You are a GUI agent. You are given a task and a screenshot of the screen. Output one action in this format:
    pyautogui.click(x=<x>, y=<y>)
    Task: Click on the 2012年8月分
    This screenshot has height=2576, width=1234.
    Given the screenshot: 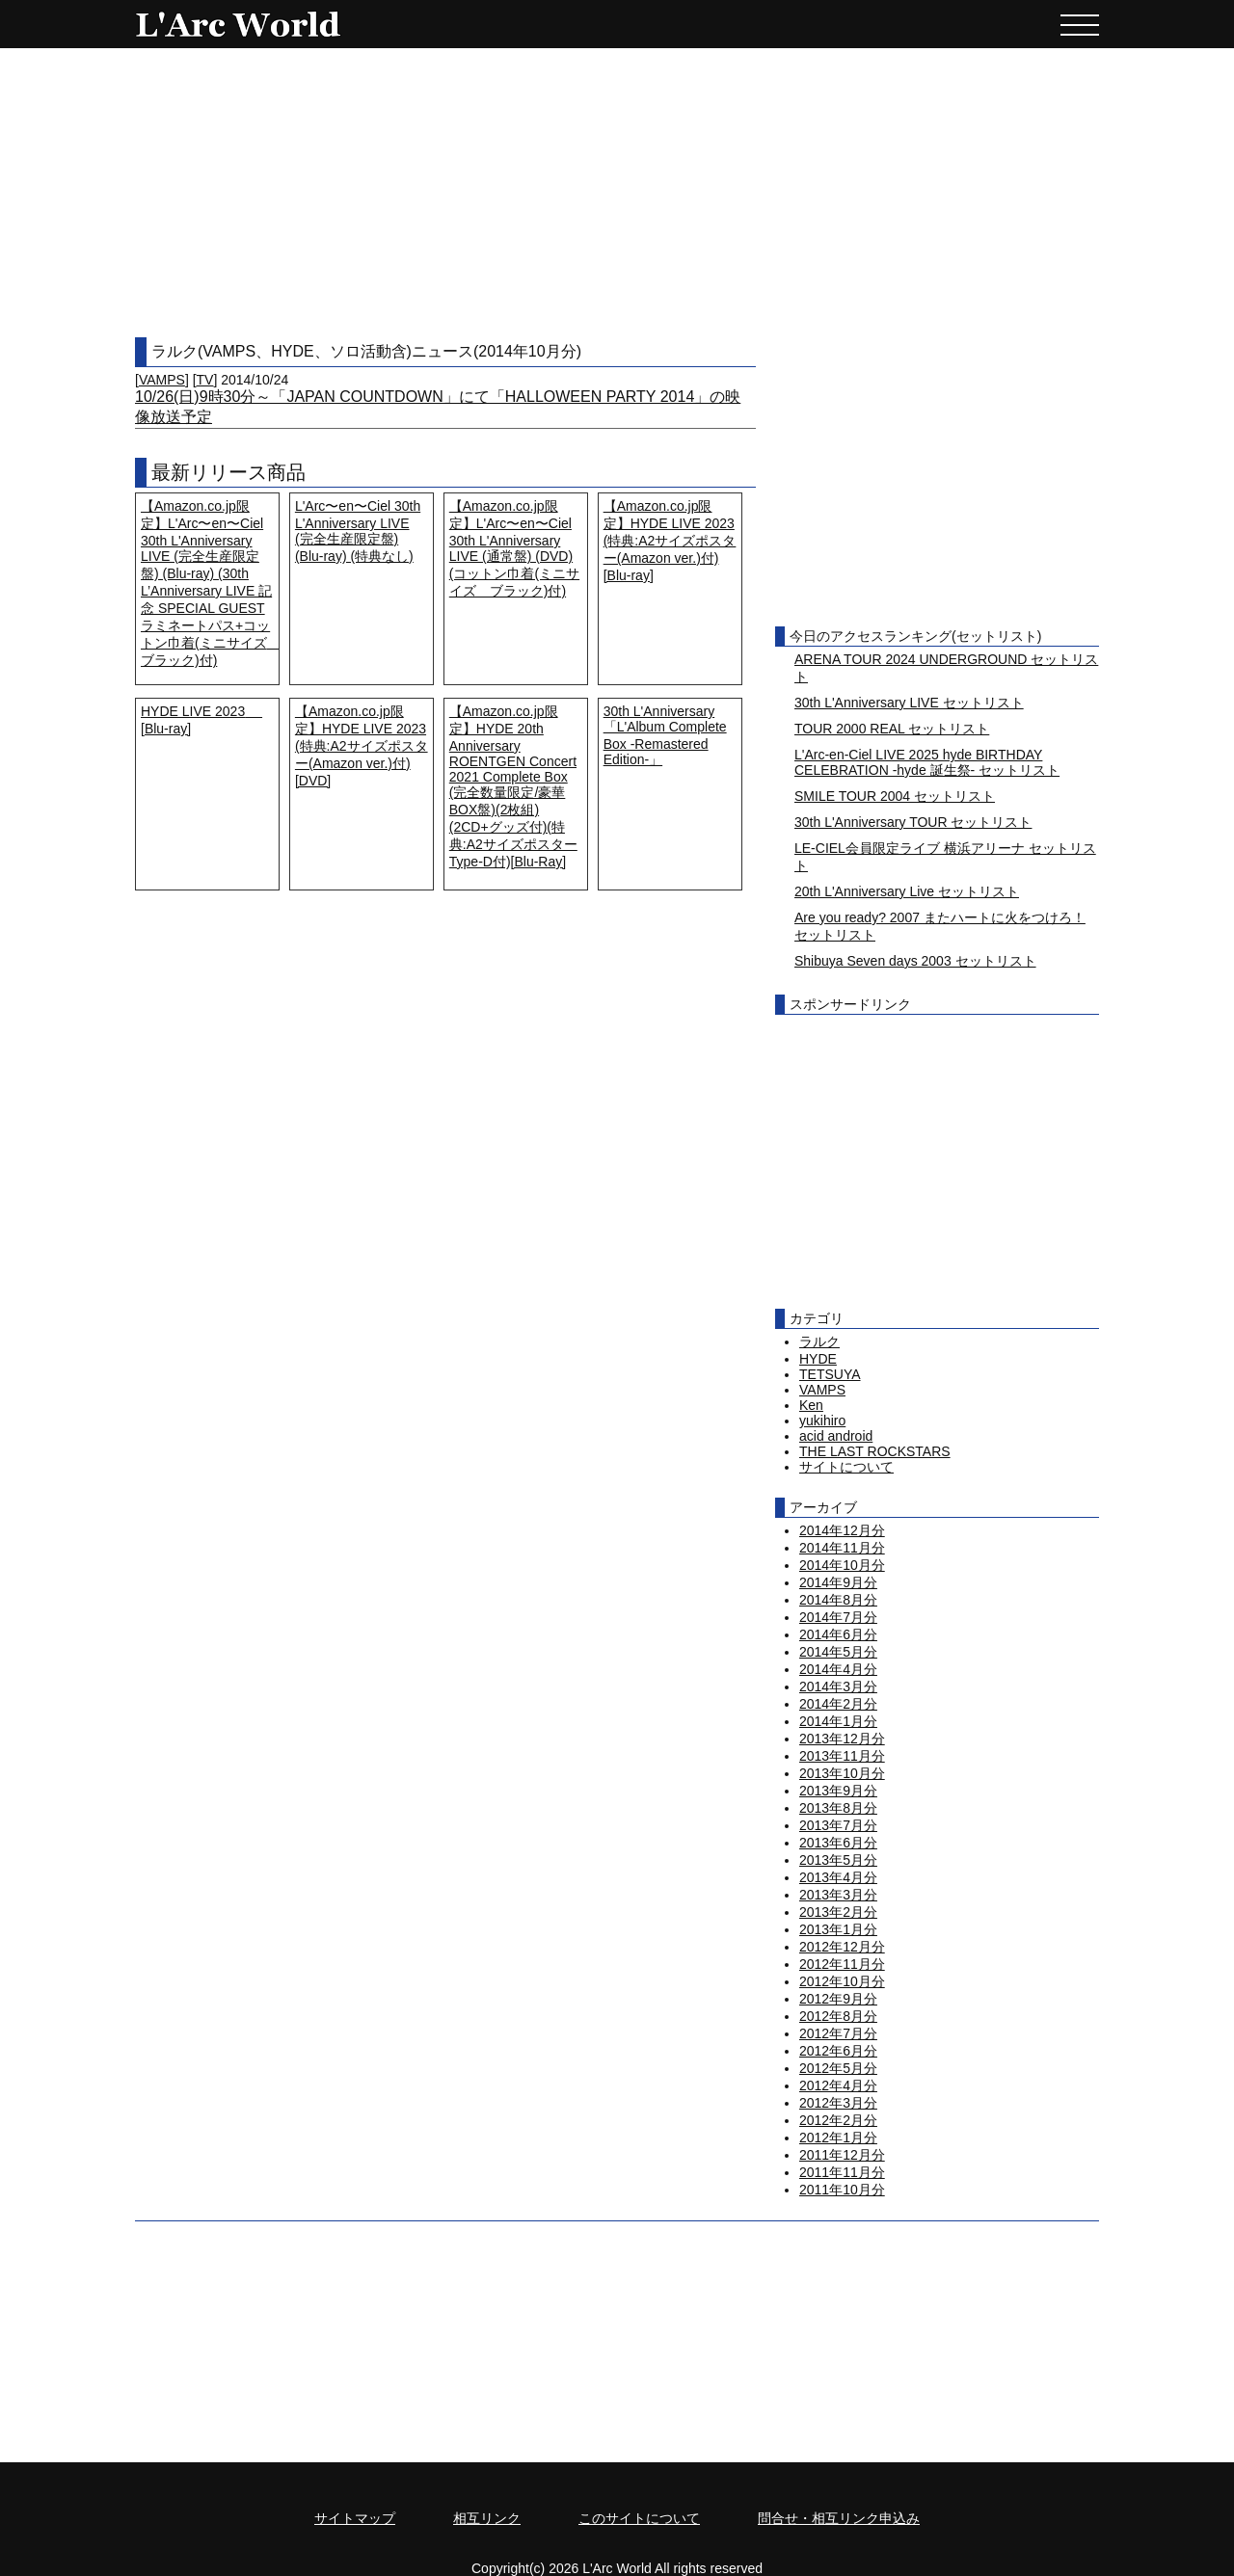 What is the action you would take?
    pyautogui.click(x=838, y=2016)
    